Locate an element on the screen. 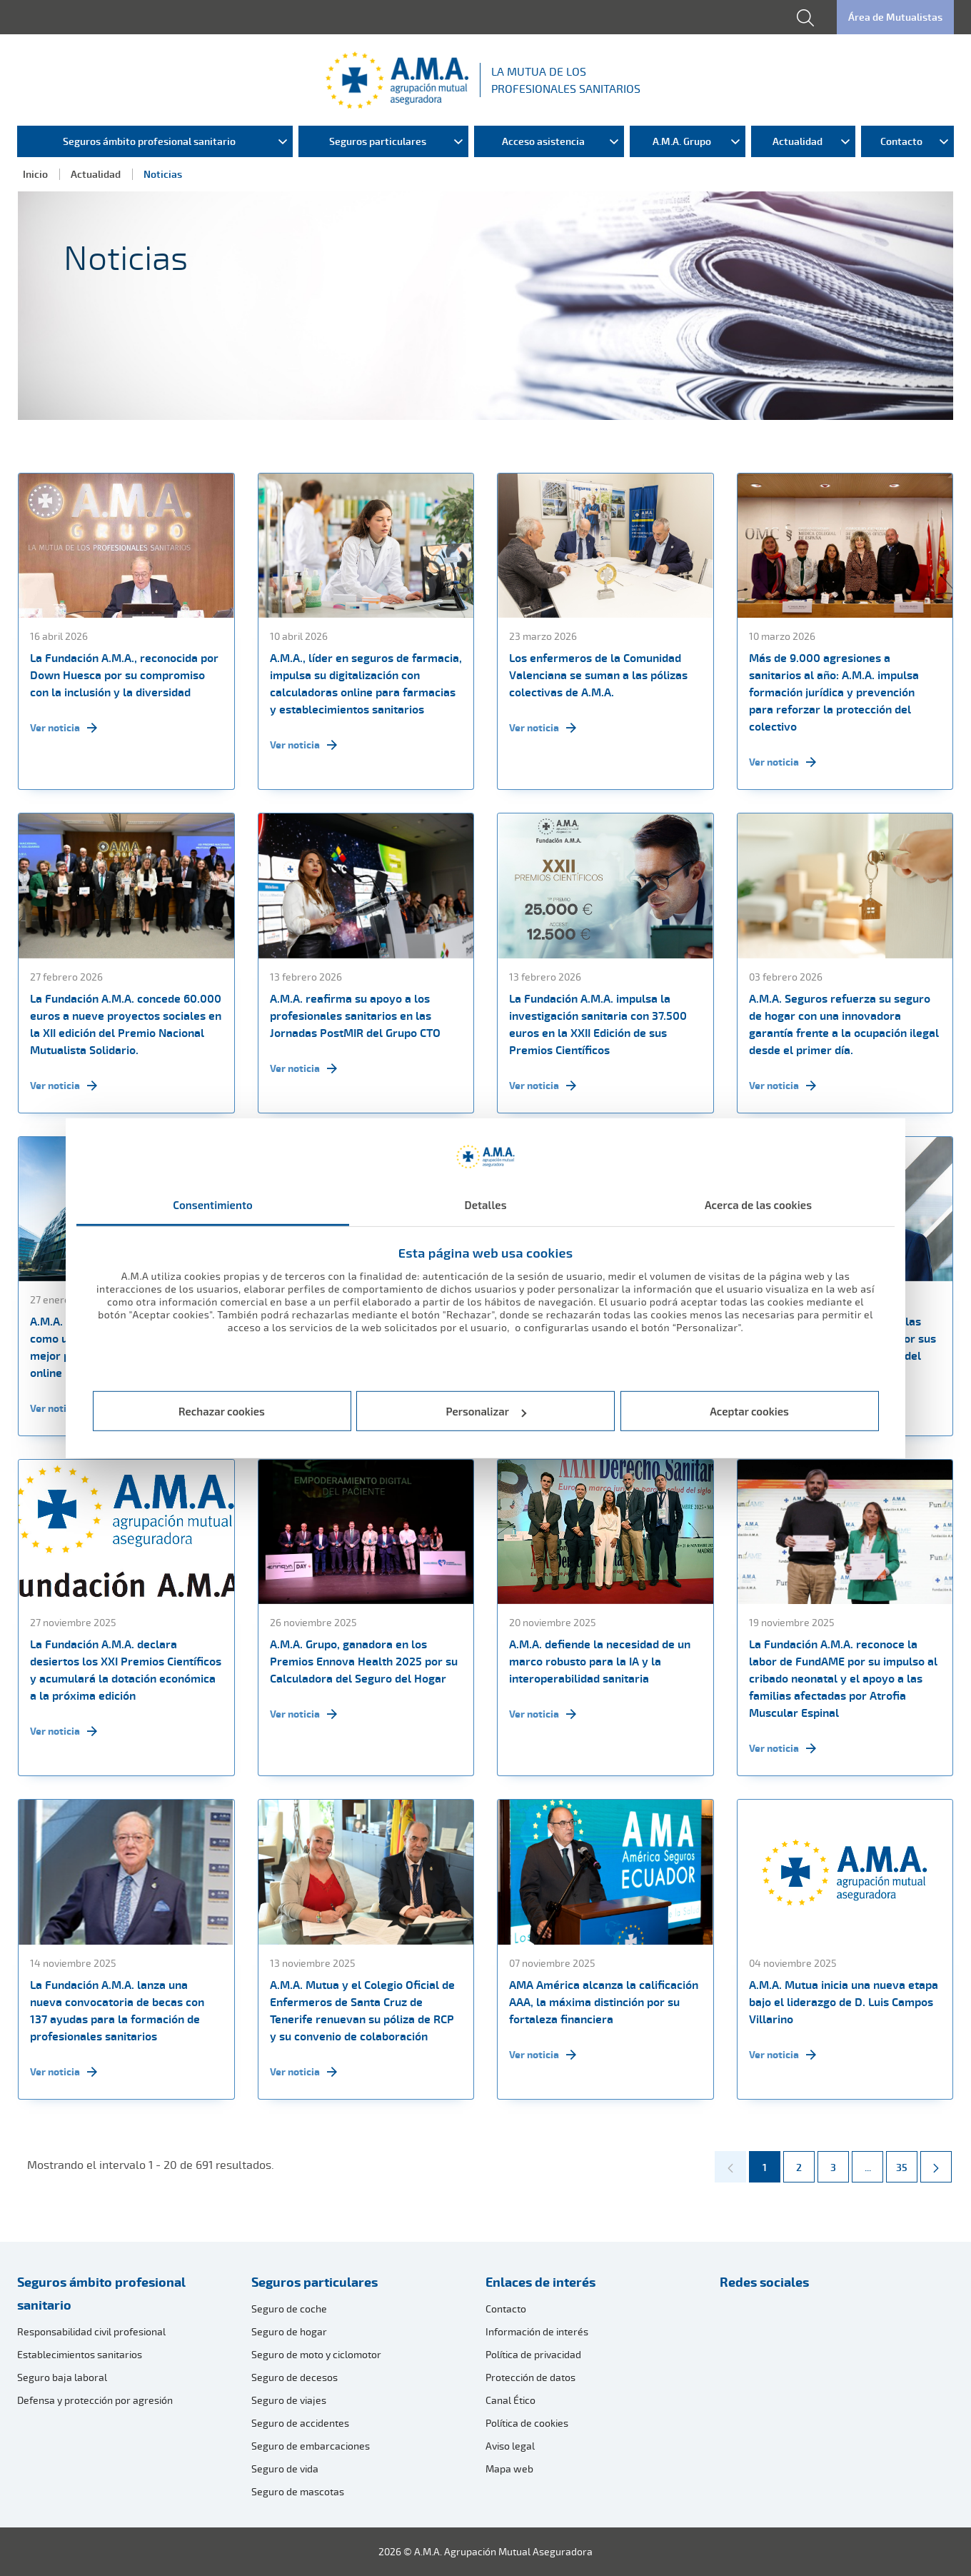 Image resolution: width=971 pixels, height=2576 pixels. Contacto [menuitem] is located at coordinates (901, 141).